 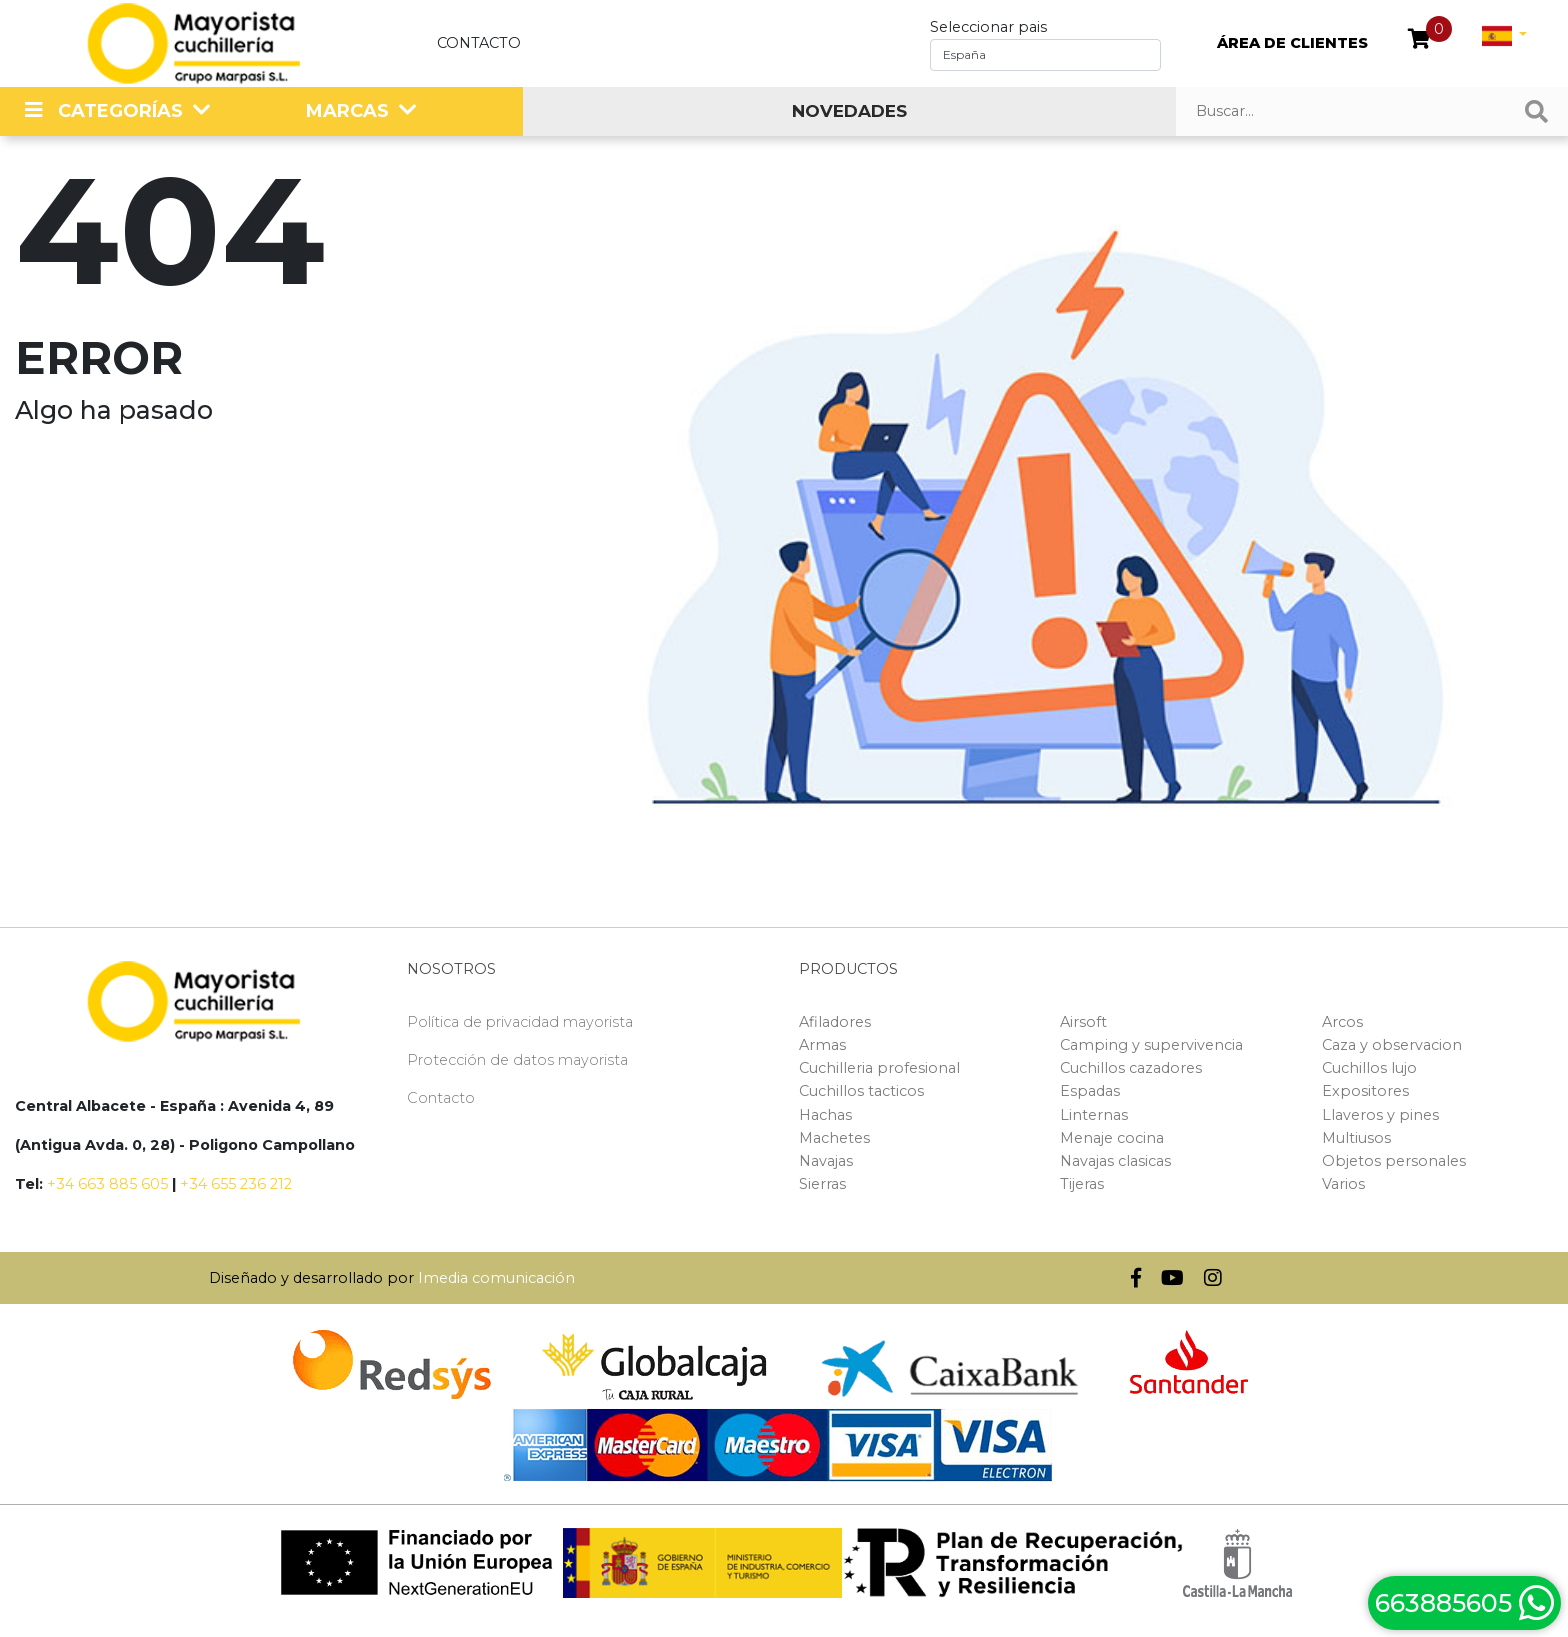 What do you see at coordinates (1343, 1184) in the screenshot?
I see `Varios` at bounding box center [1343, 1184].